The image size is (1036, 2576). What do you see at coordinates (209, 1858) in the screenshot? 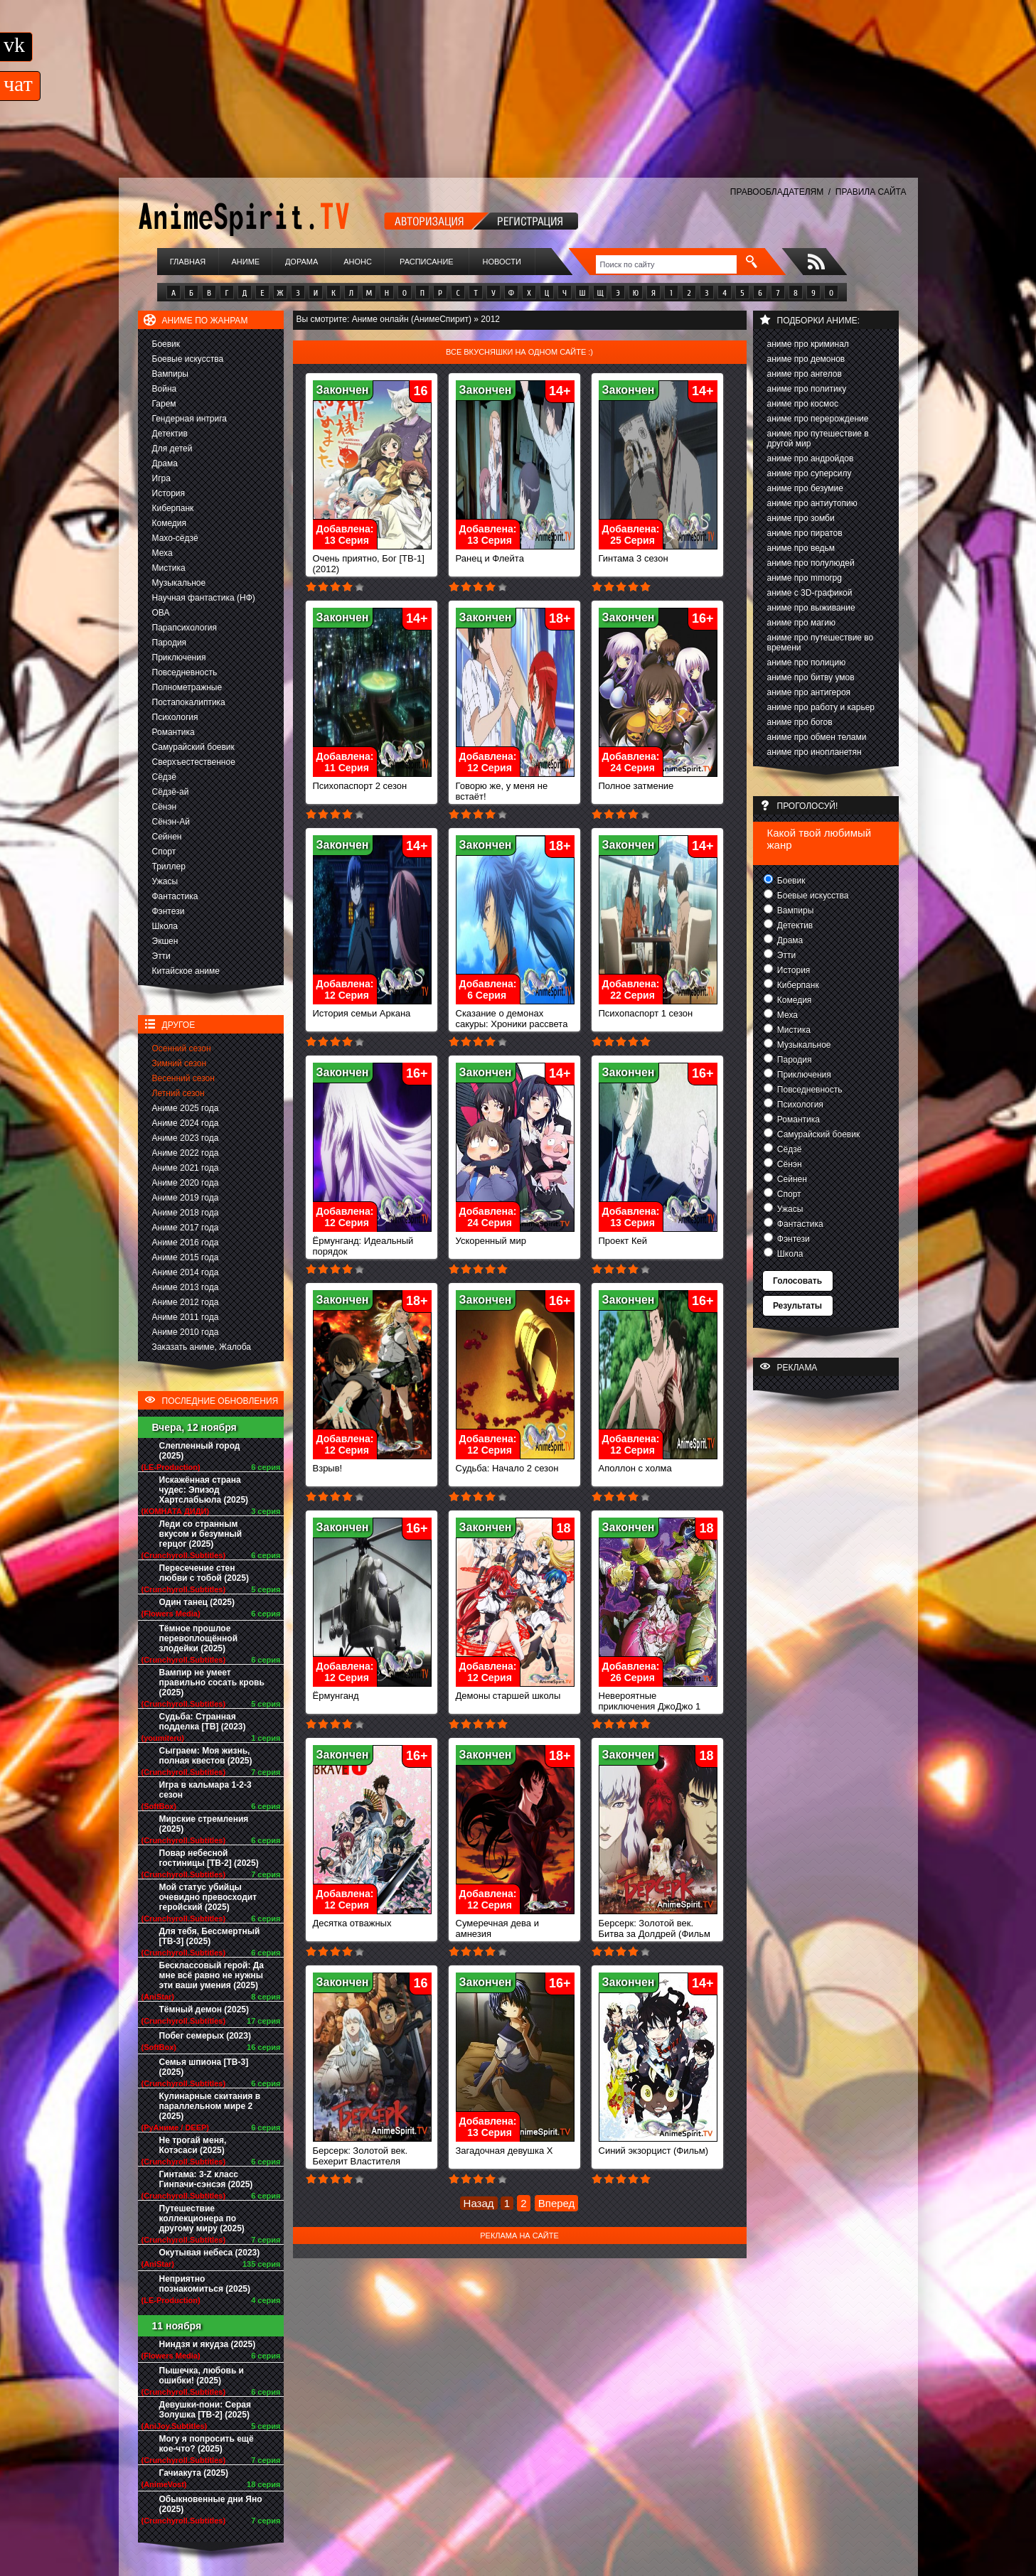
I see `Повар небесной гостиницы [ТВ-2] (2025)` at bounding box center [209, 1858].